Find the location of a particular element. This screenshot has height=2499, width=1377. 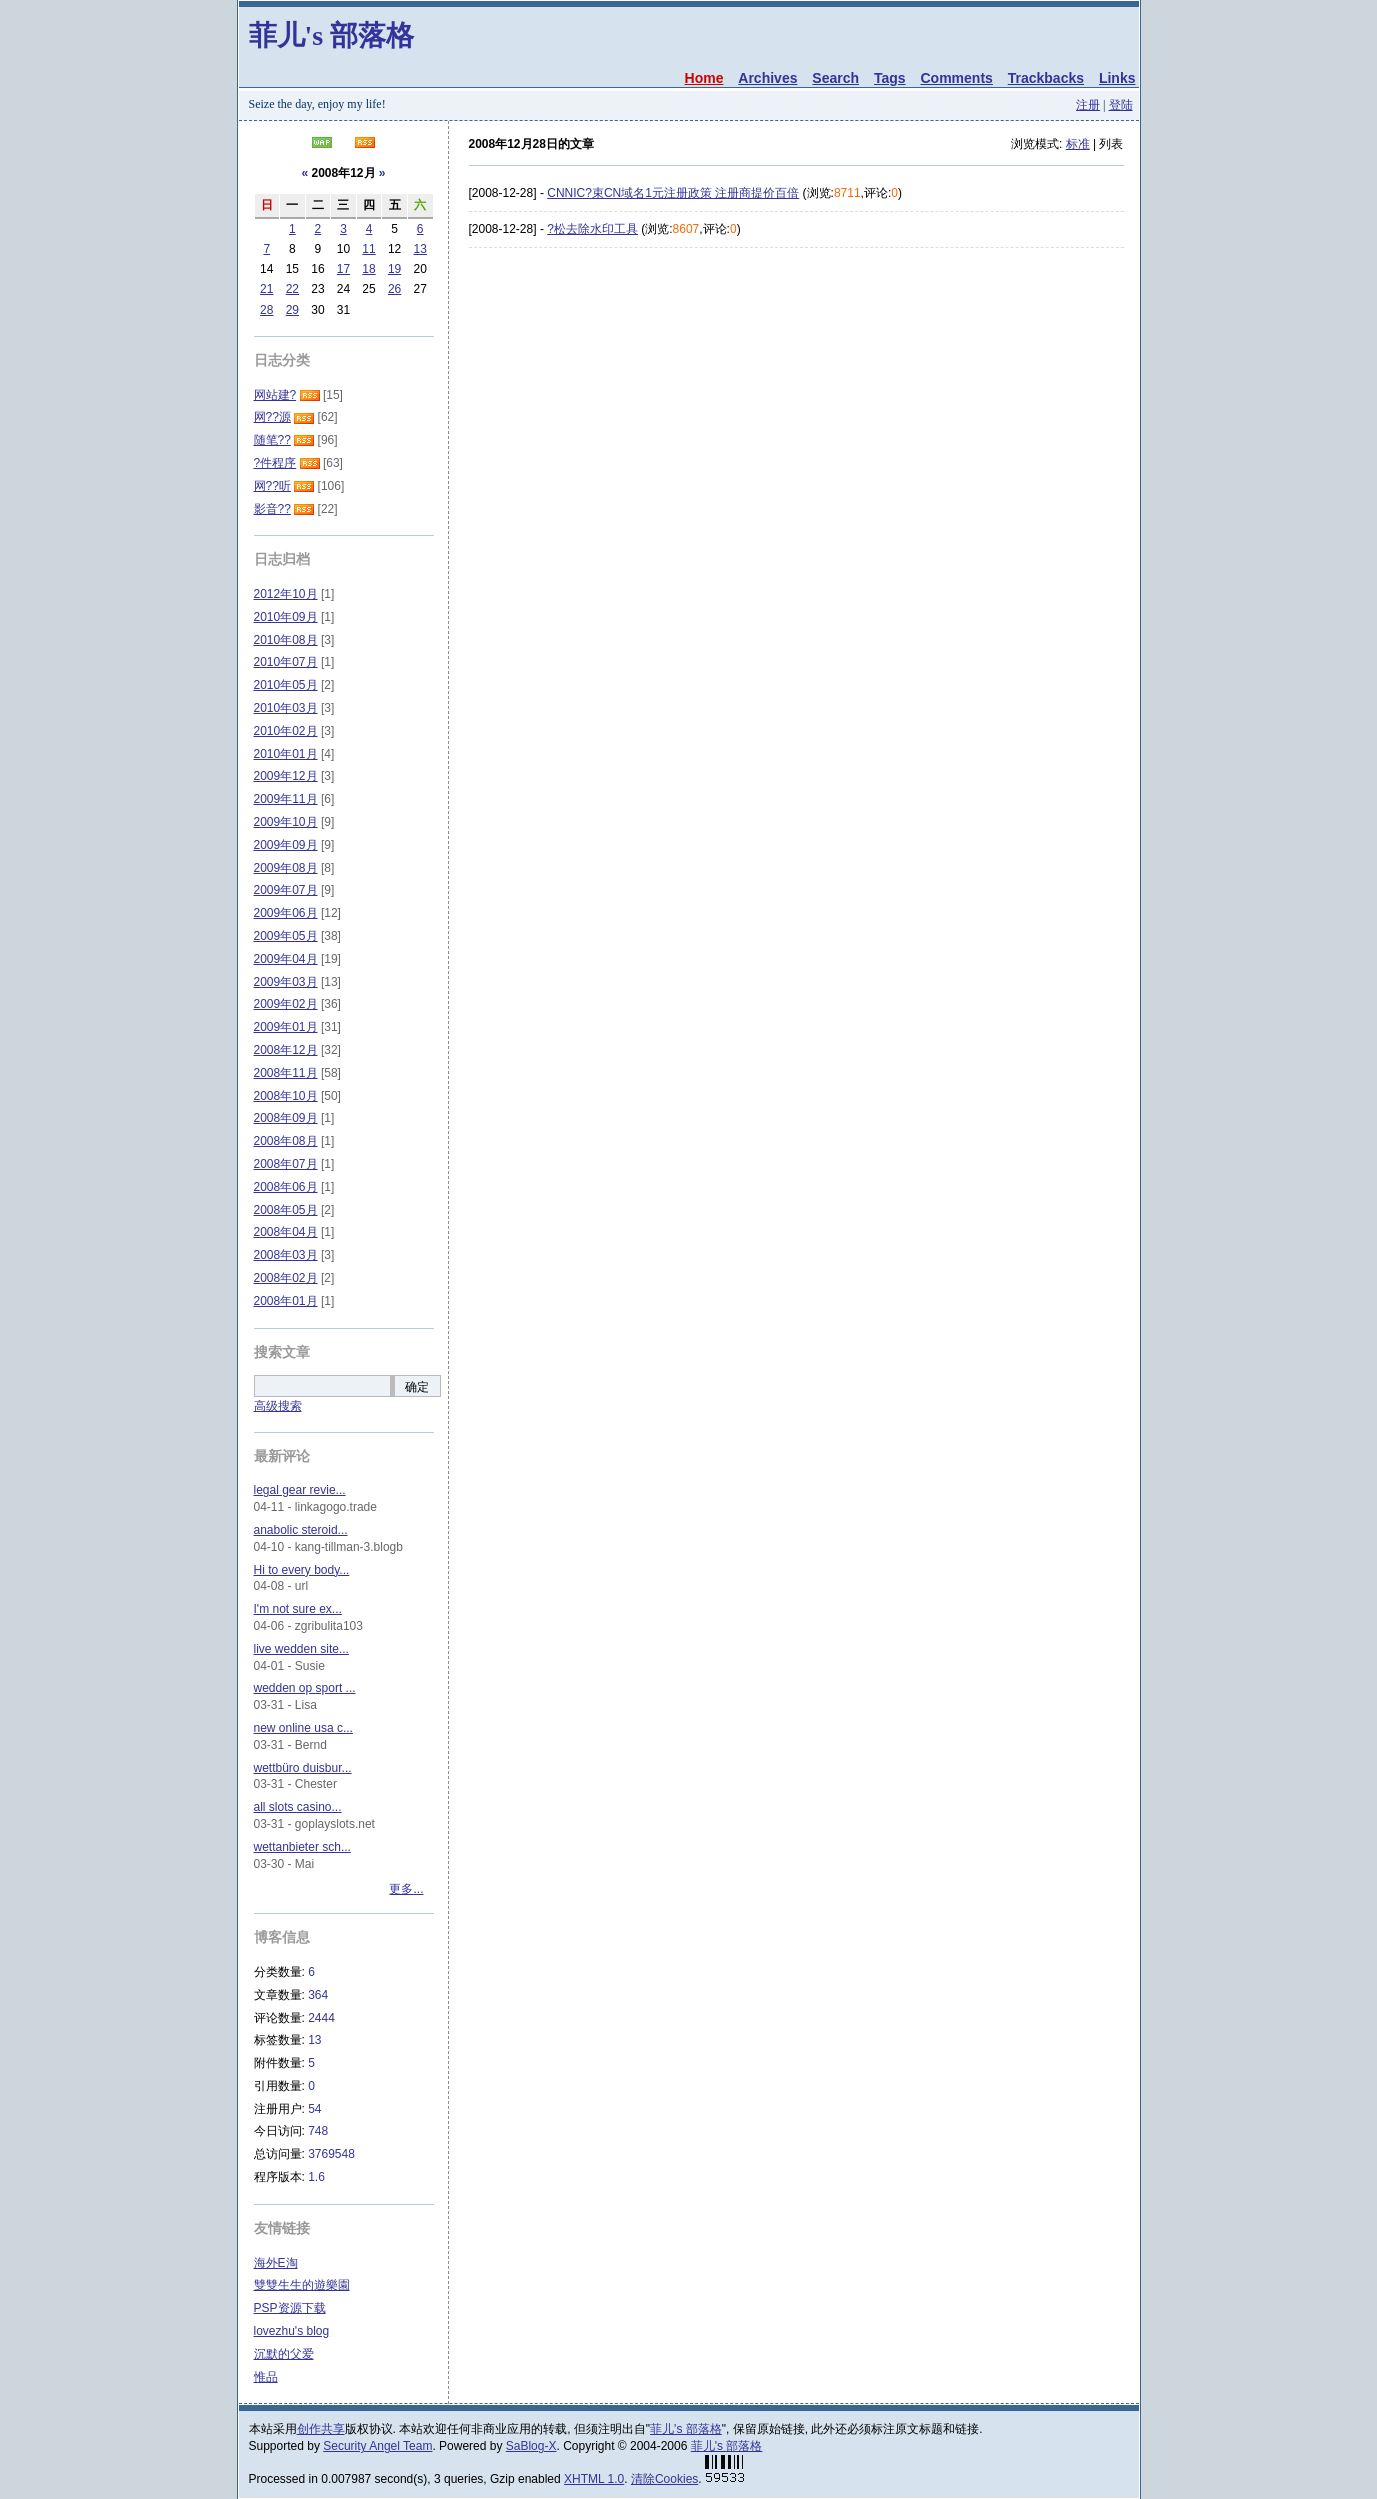

2009年07月 is located at coordinates (286, 890).